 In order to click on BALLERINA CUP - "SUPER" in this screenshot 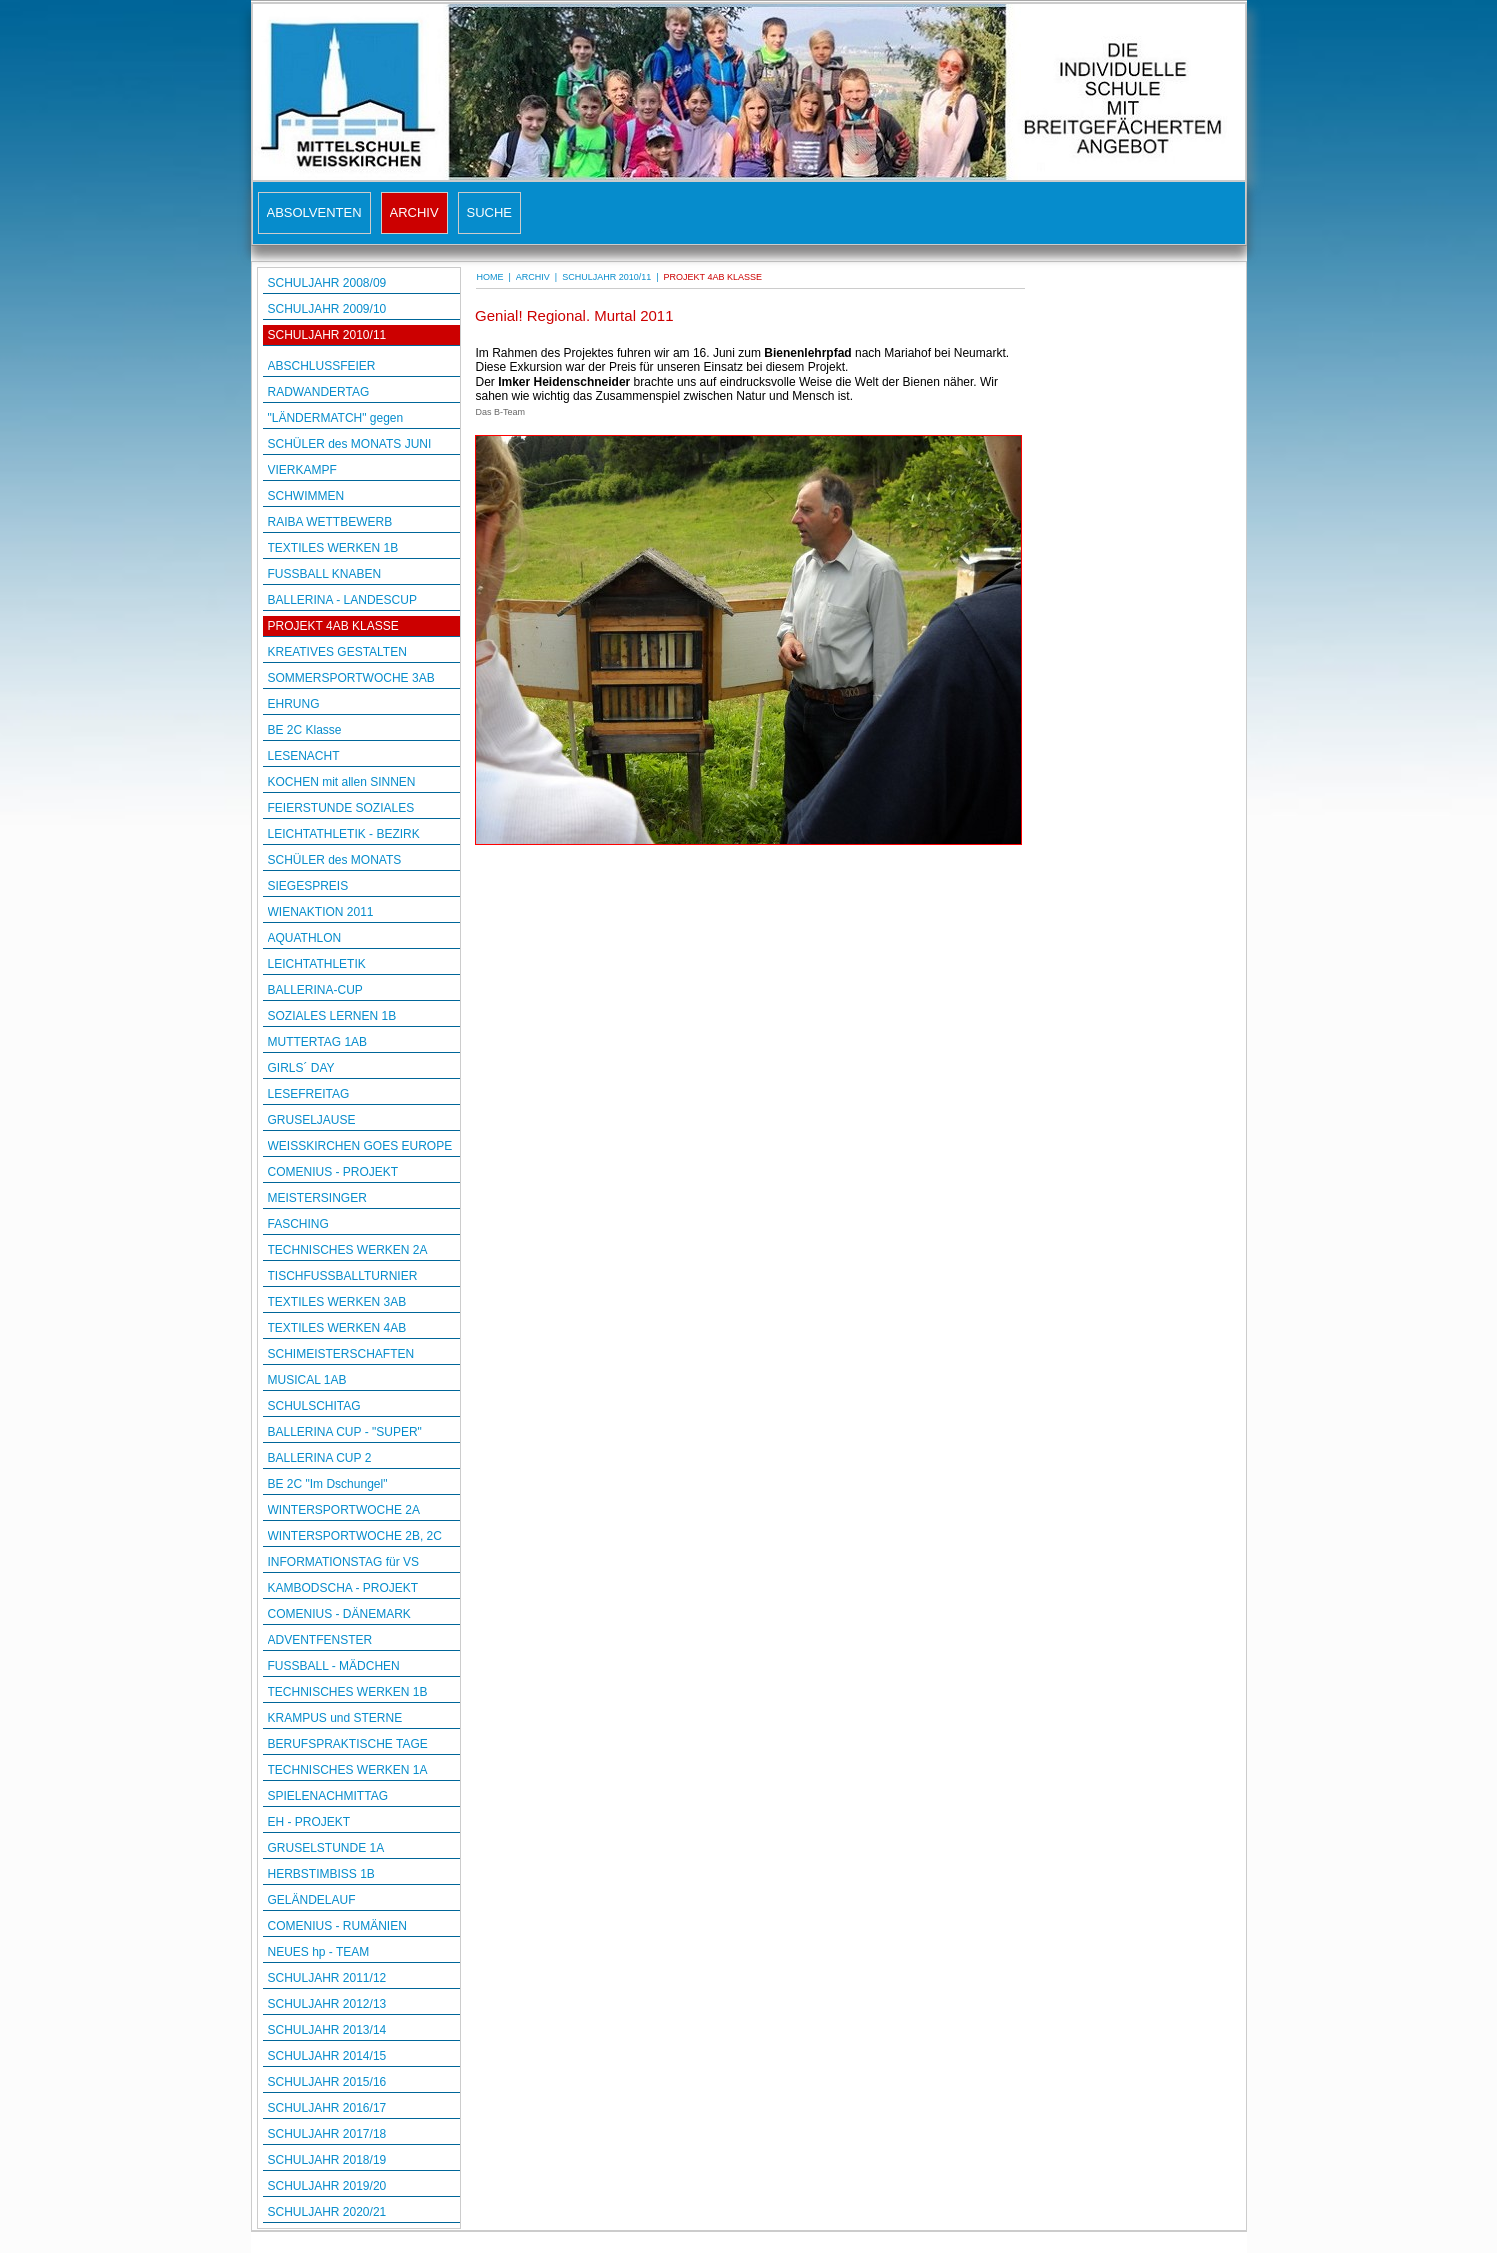, I will do `click(345, 1432)`.